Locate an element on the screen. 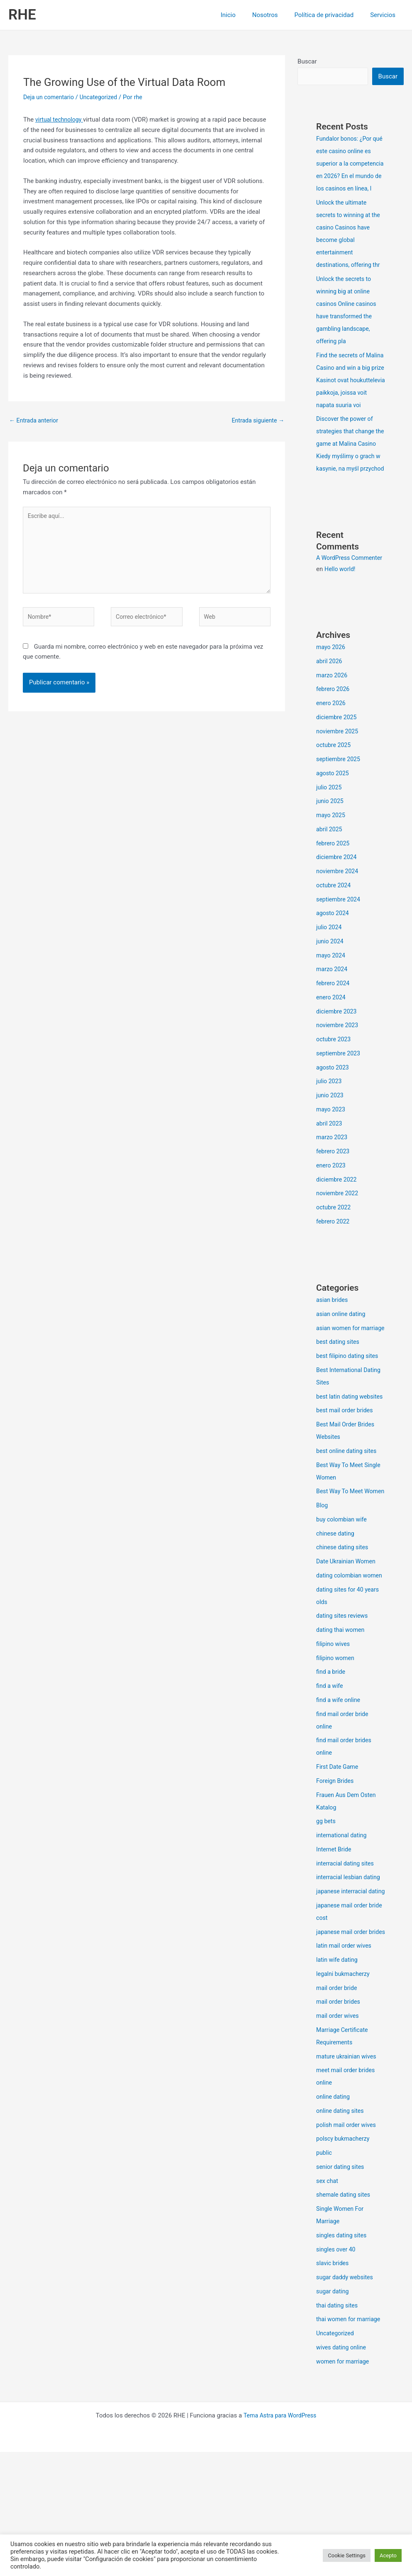 Image resolution: width=412 pixels, height=2576 pixels. best mail order brides is located at coordinates (346, 1484).